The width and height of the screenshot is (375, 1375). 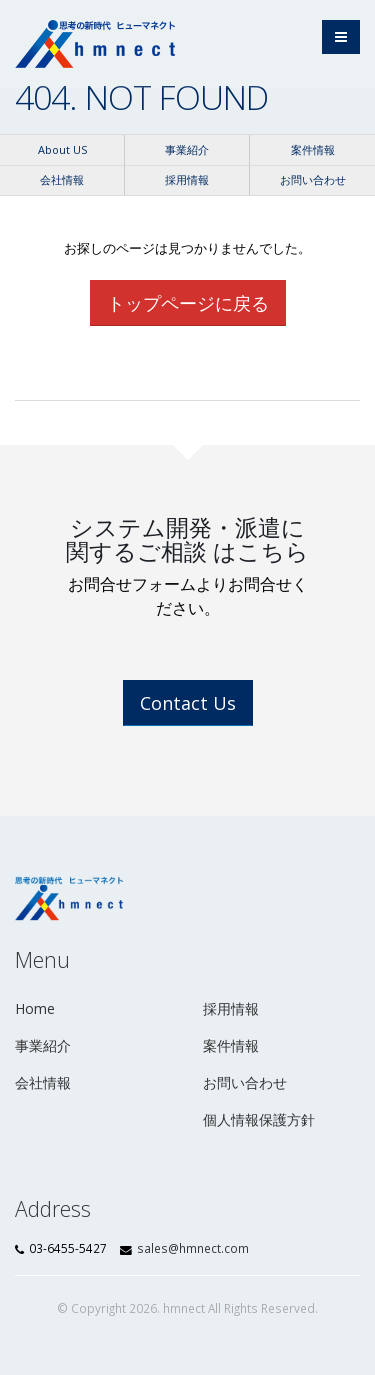 I want to click on 会社情報, so click(x=62, y=179).